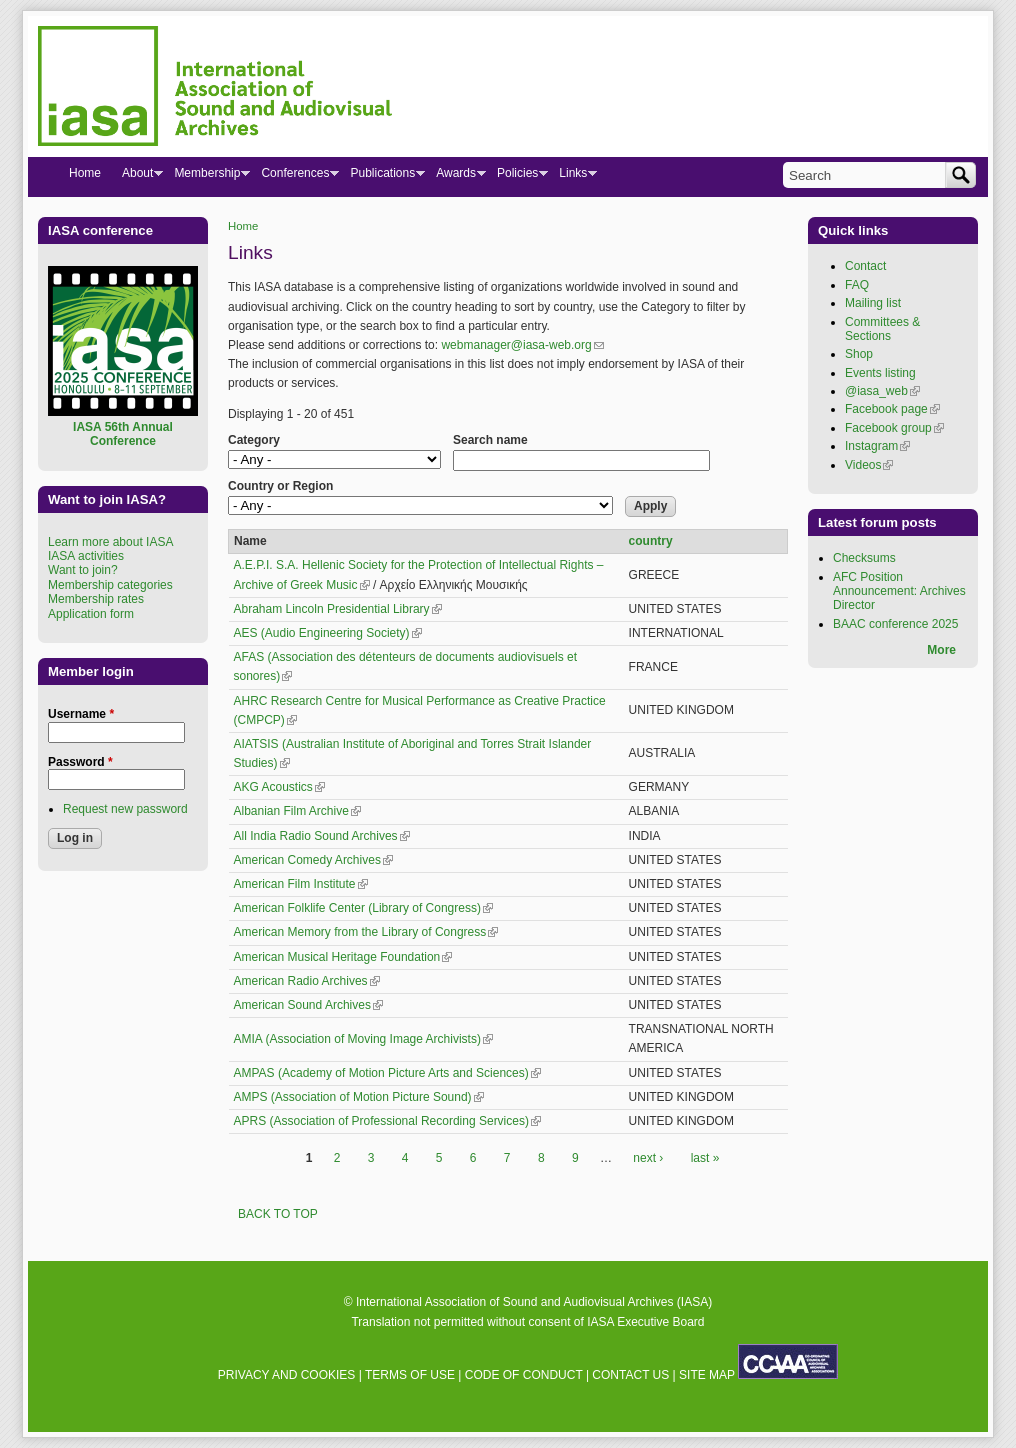 The width and height of the screenshot is (1016, 1448). I want to click on Videos, so click(869, 465).